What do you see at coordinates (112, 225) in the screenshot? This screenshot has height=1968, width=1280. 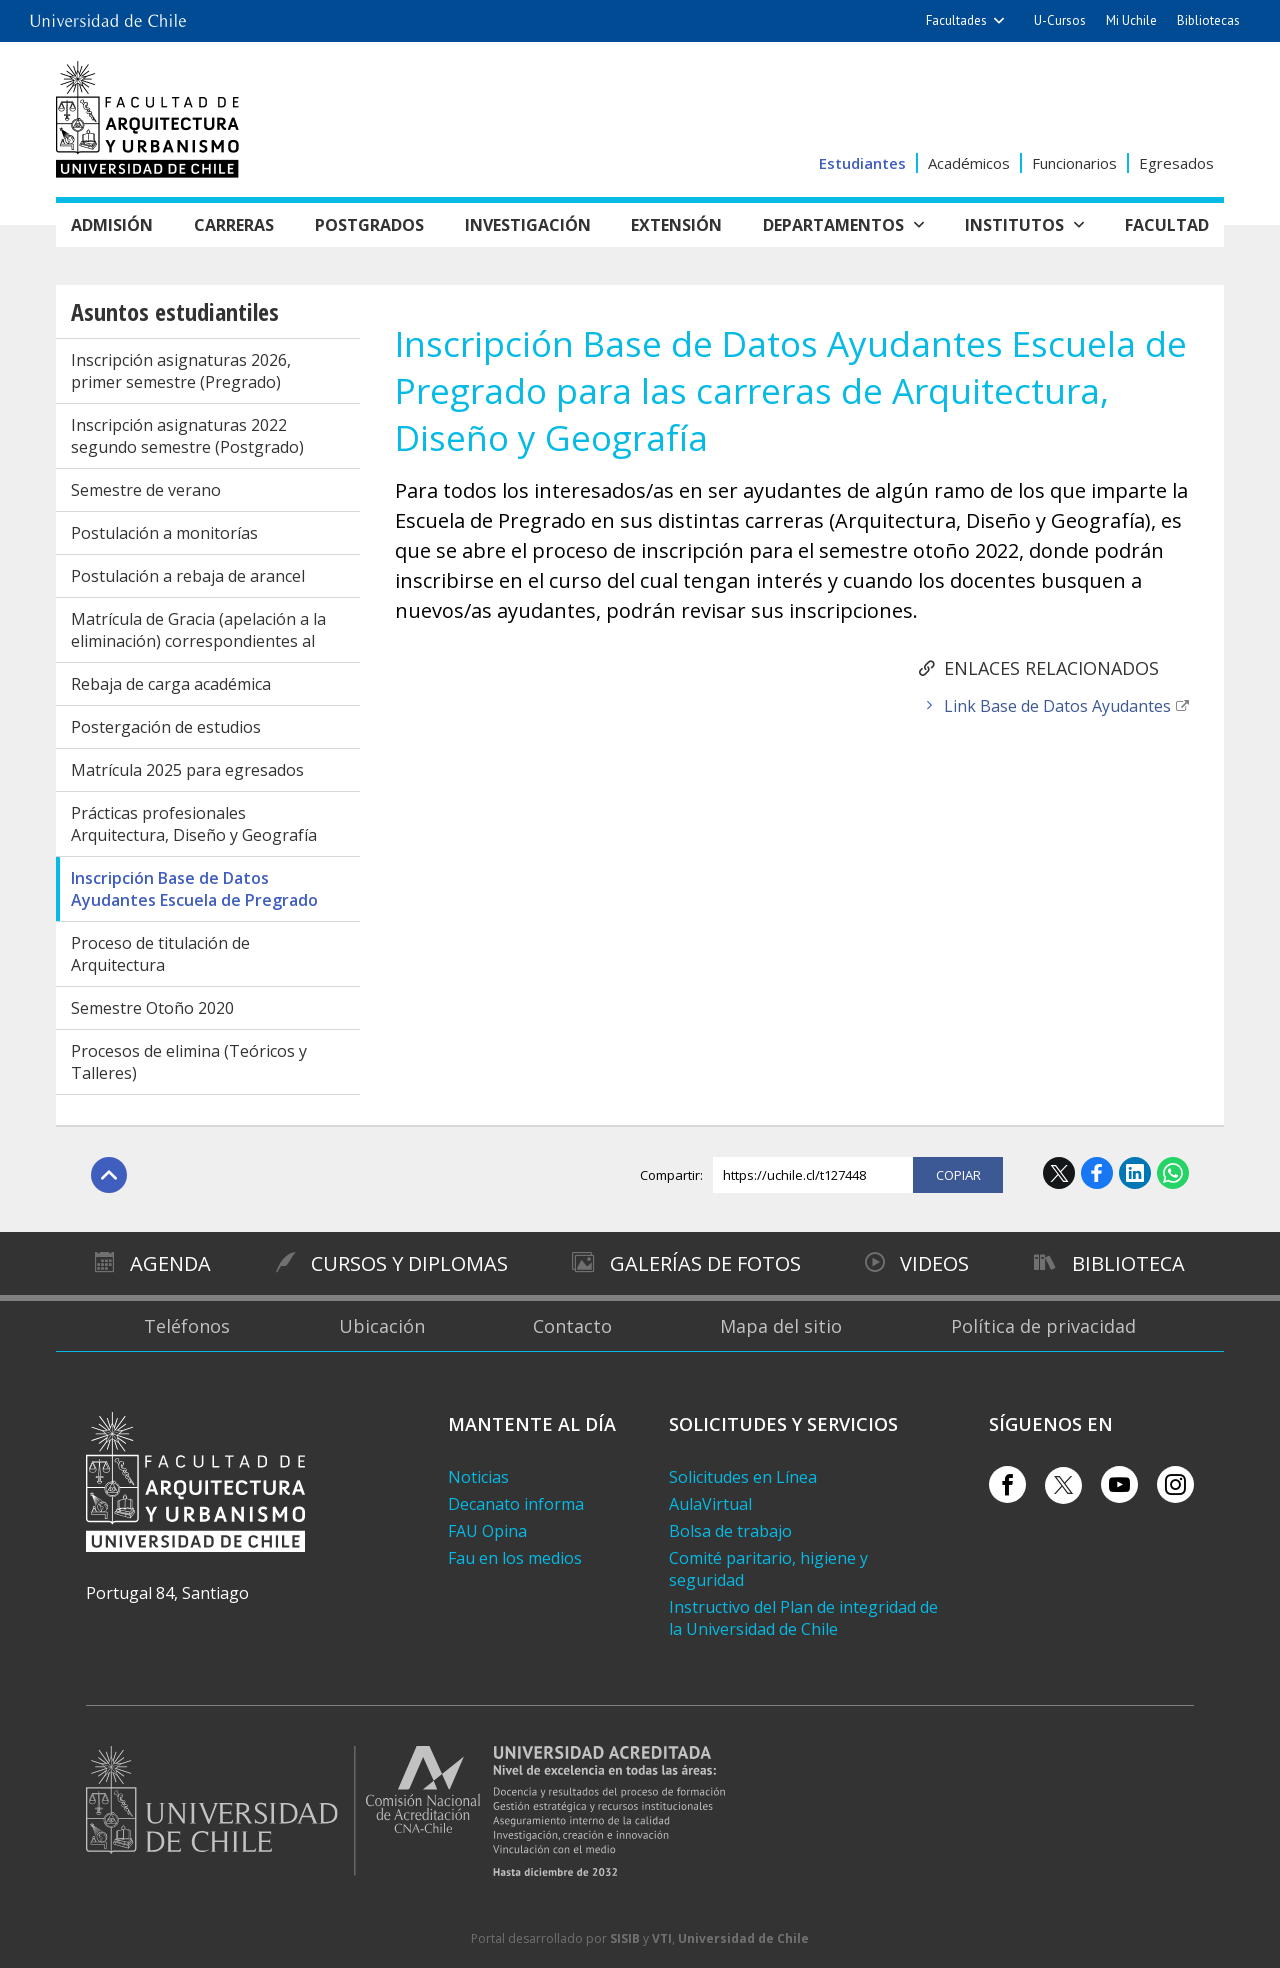 I see `Admisión` at bounding box center [112, 225].